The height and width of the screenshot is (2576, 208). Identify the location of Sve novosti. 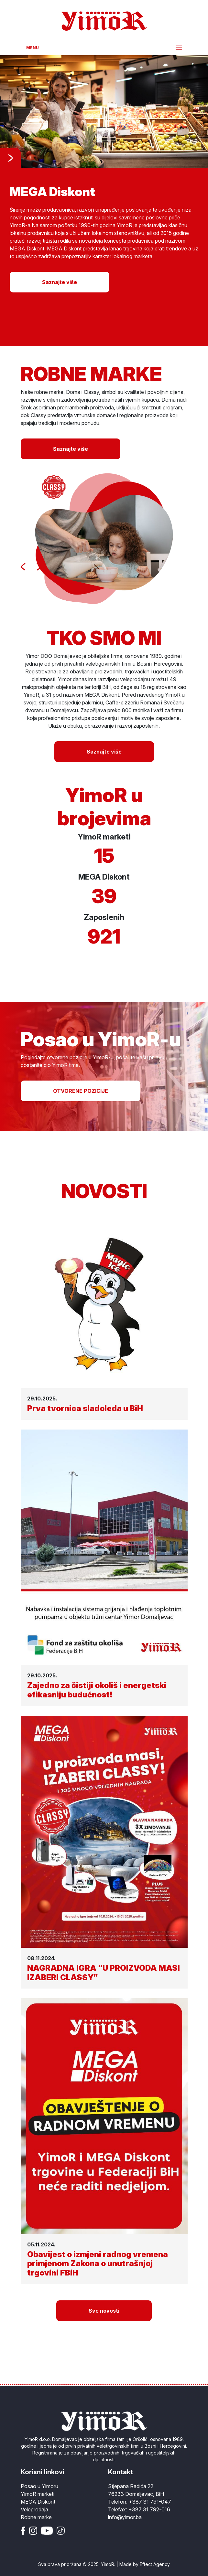
(104, 2310).